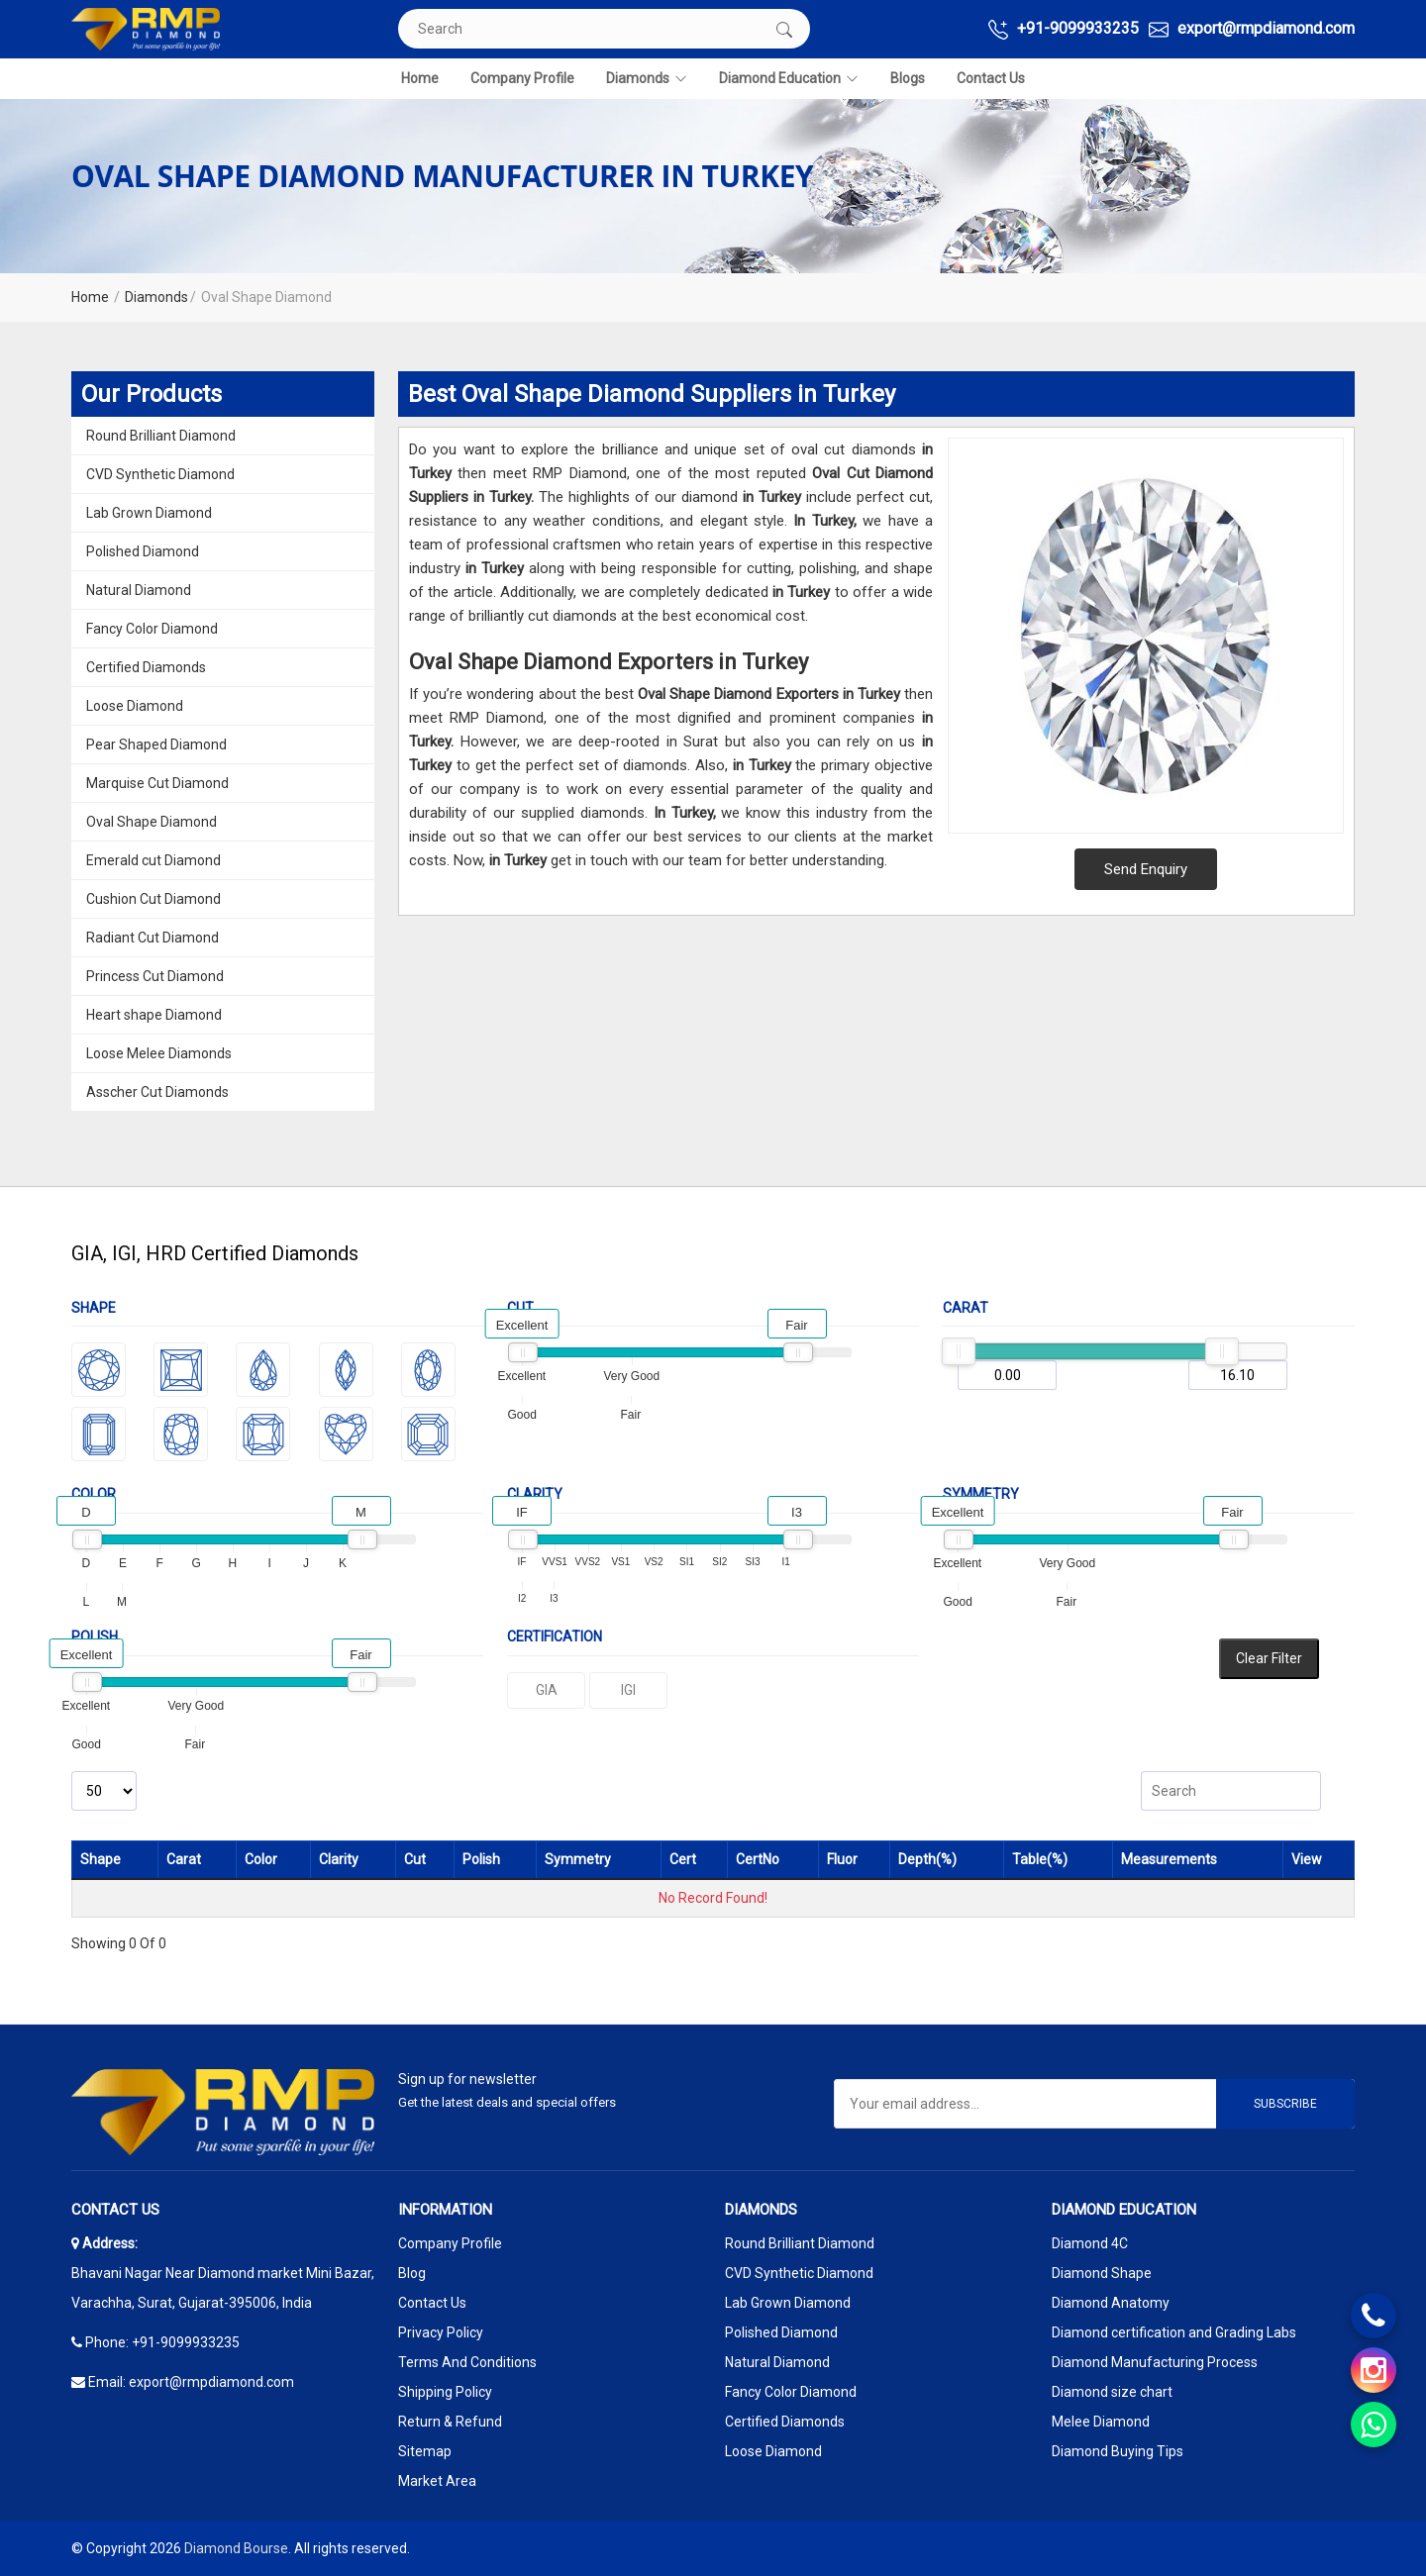 Image resolution: width=1426 pixels, height=2576 pixels. What do you see at coordinates (628, 1690) in the screenshot?
I see `IGI` at bounding box center [628, 1690].